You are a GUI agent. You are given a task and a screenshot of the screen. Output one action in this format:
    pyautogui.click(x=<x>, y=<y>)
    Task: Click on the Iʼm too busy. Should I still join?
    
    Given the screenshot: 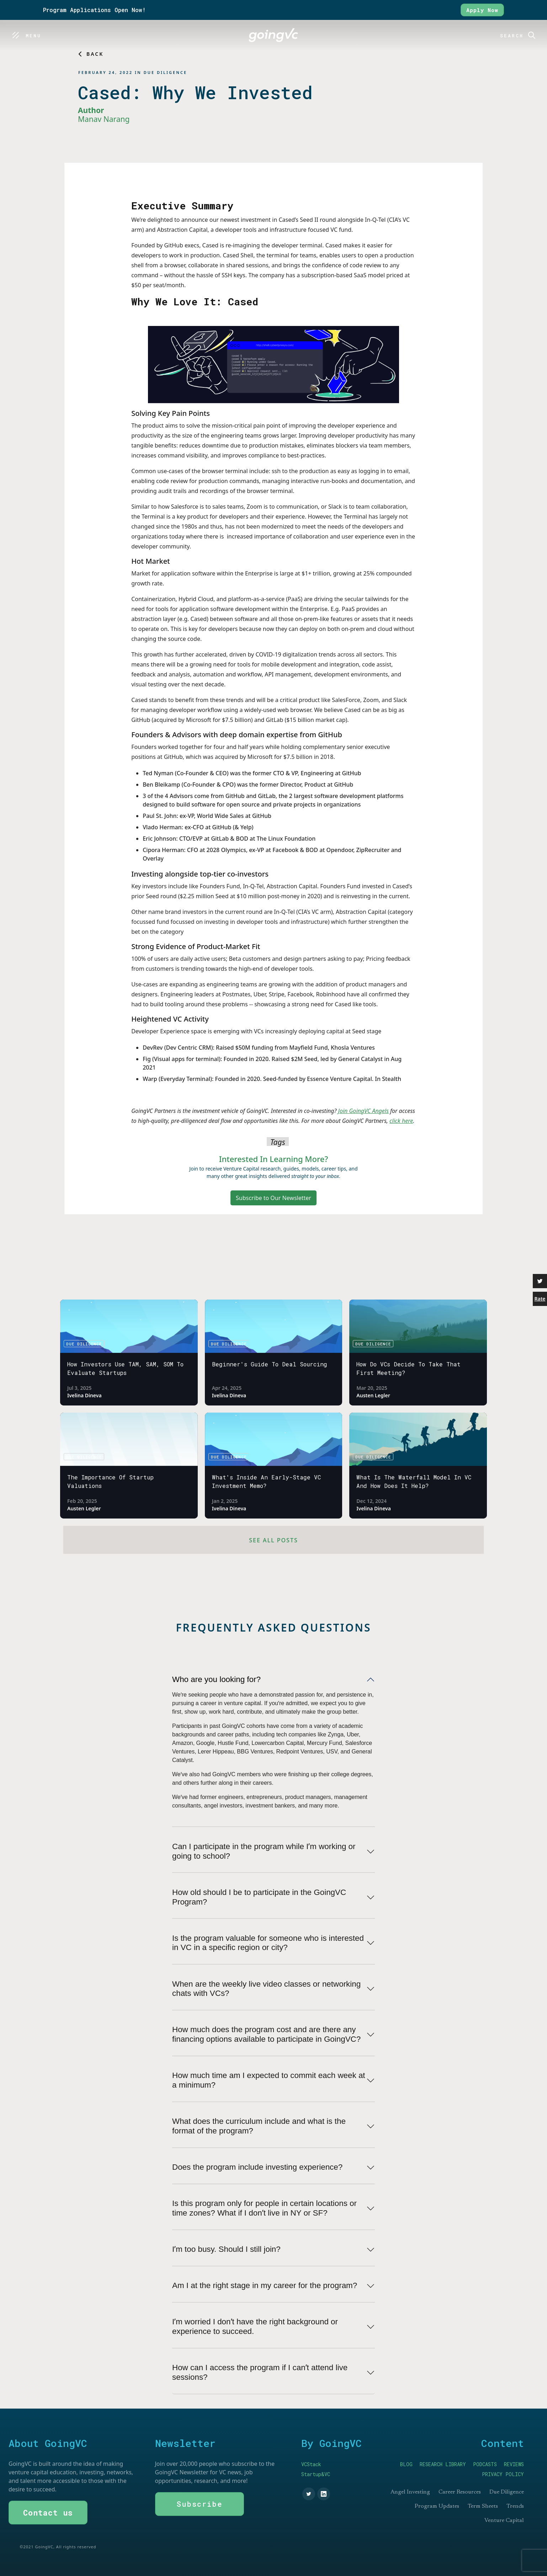 What is the action you would take?
    pyautogui.click(x=226, y=2249)
    